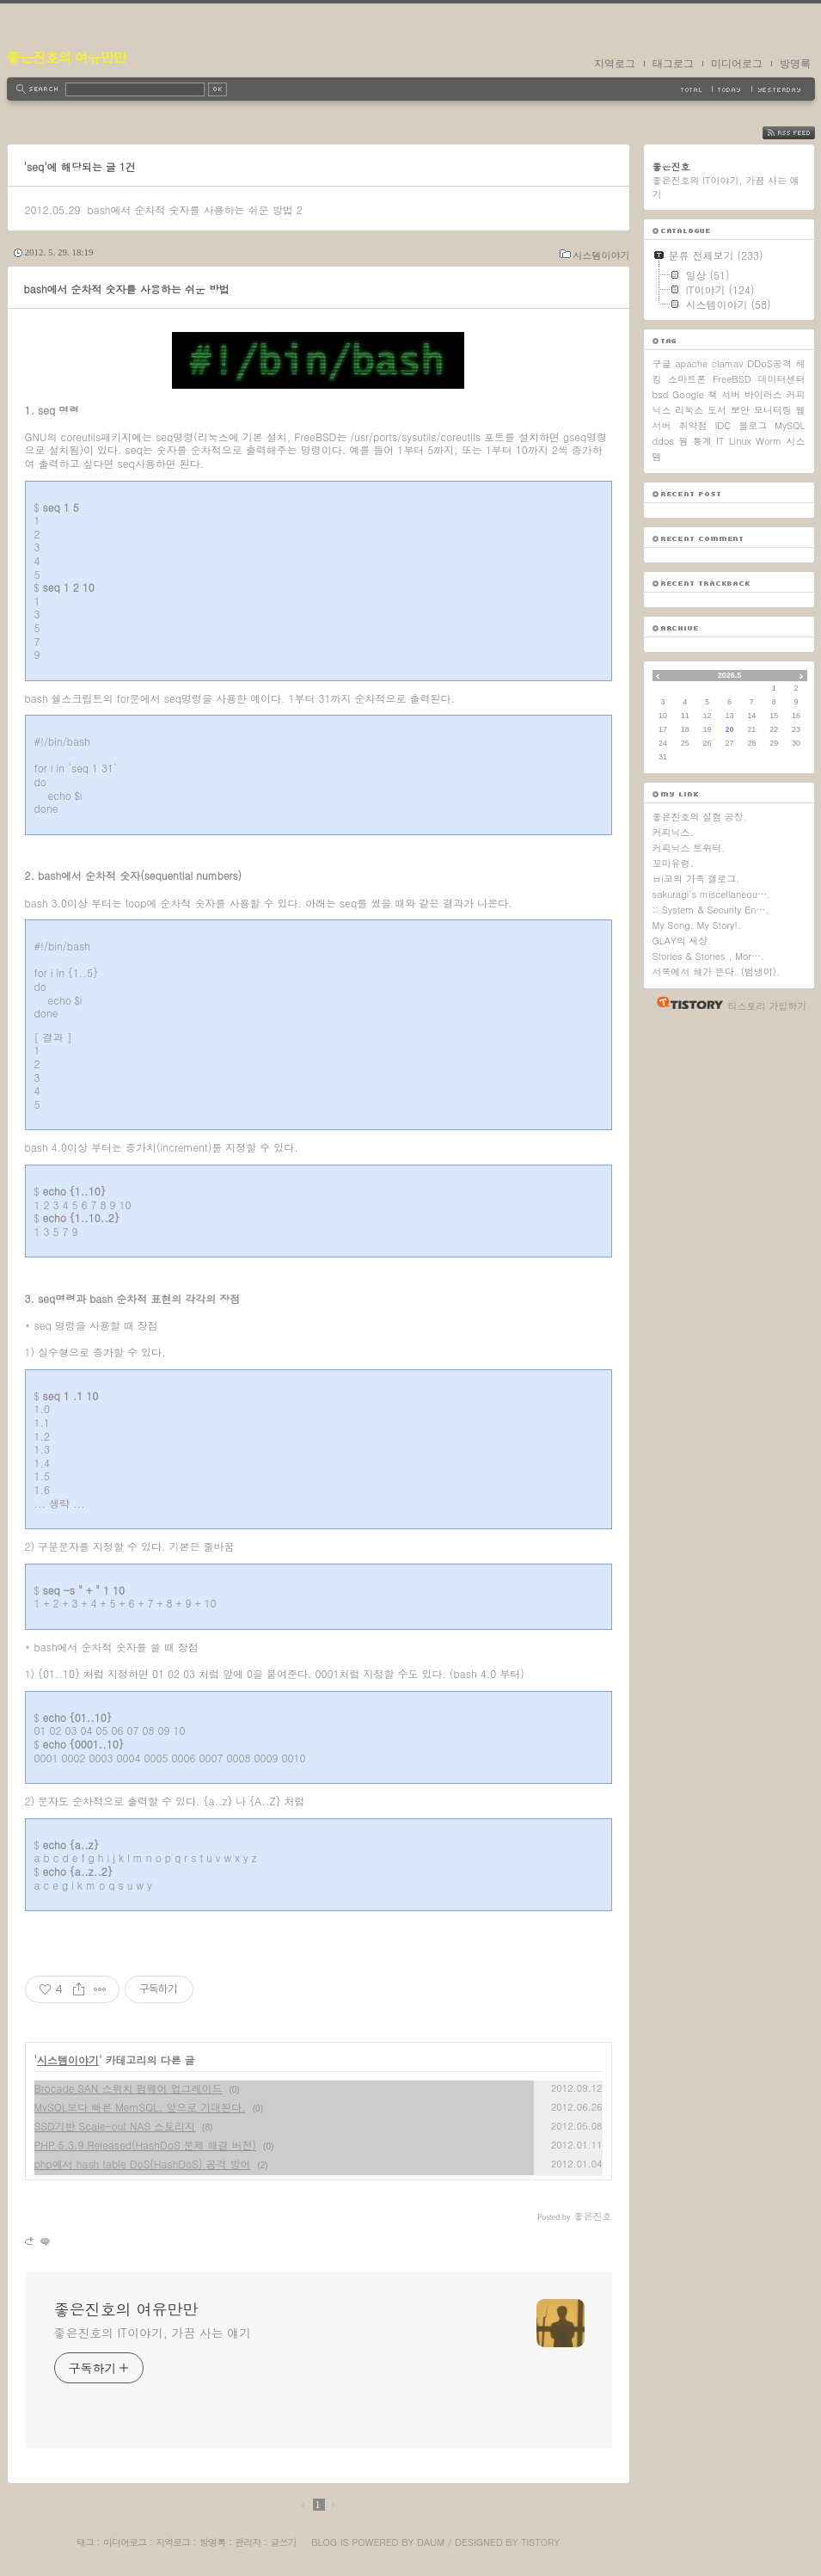 The image size is (821, 2576). What do you see at coordinates (795, 64) in the screenshot?
I see `방명록` at bounding box center [795, 64].